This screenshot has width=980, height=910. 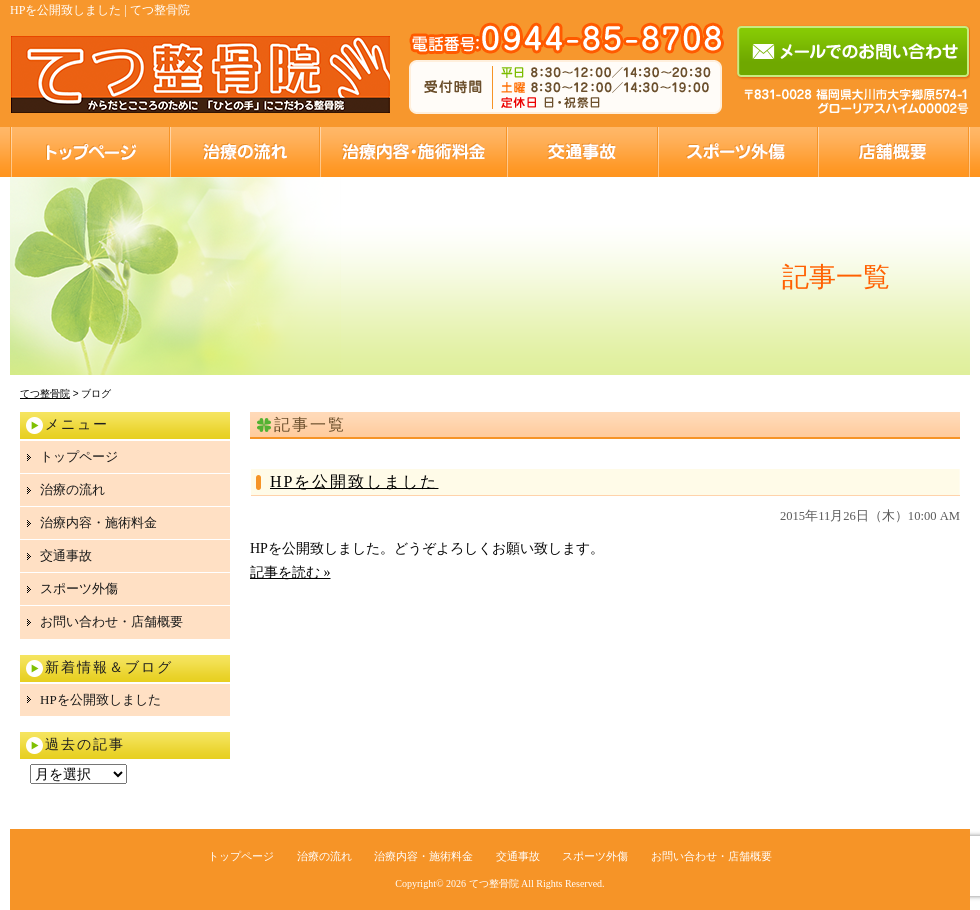 I want to click on 治療内容・施術料金, so click(x=412, y=152).